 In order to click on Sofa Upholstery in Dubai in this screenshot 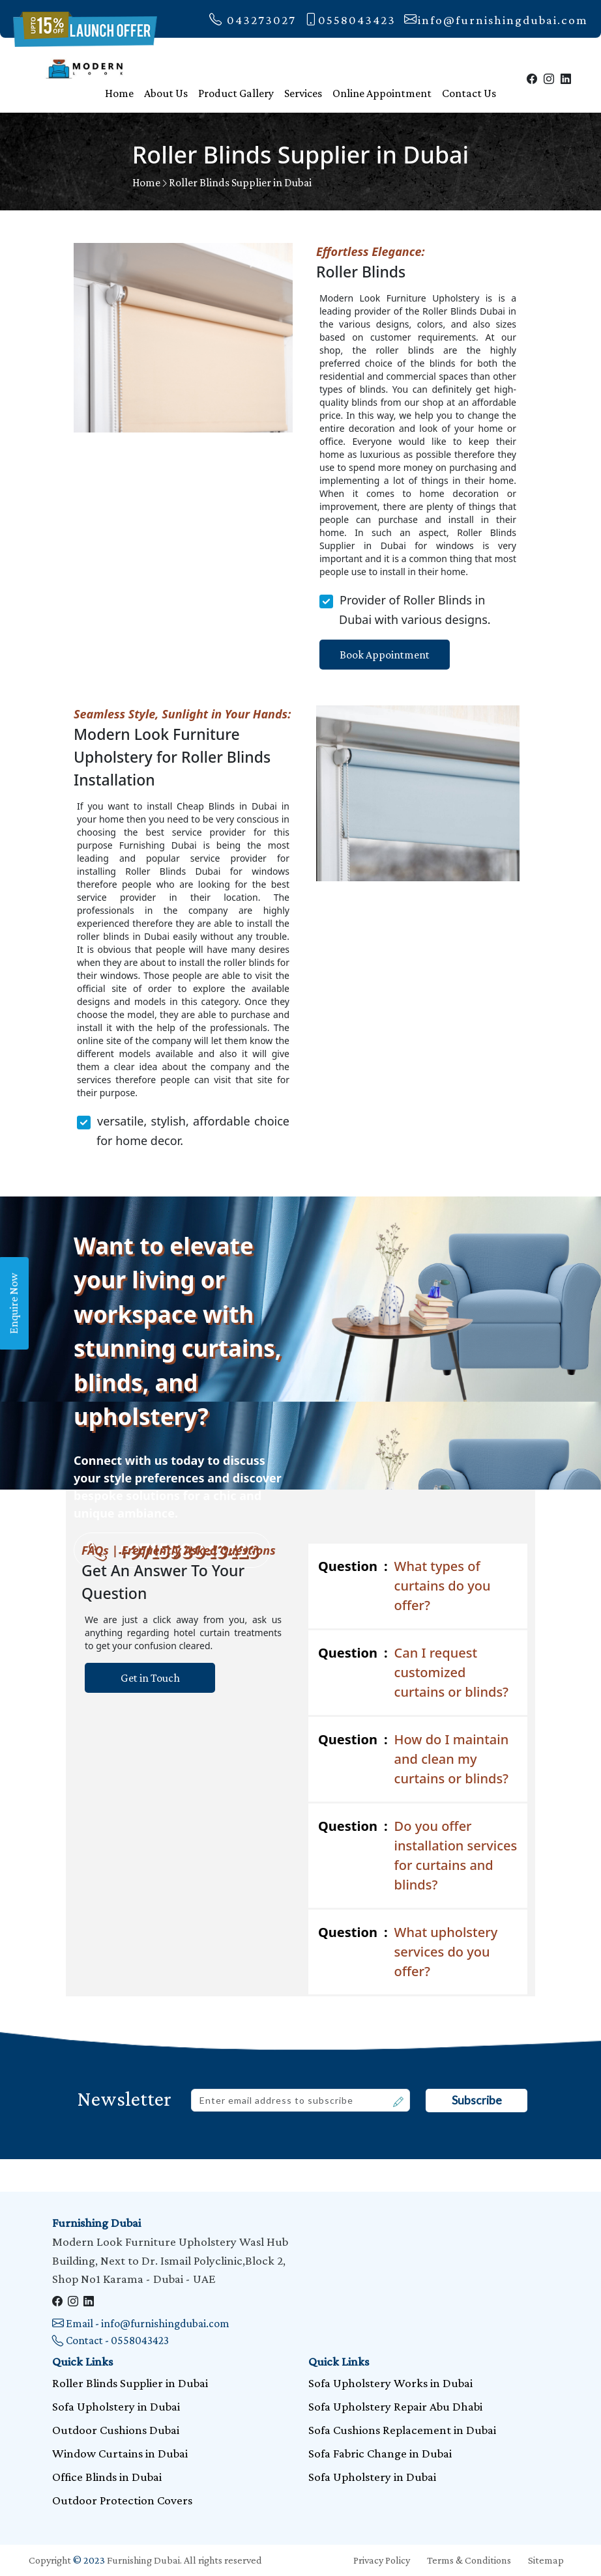, I will do `click(116, 2406)`.